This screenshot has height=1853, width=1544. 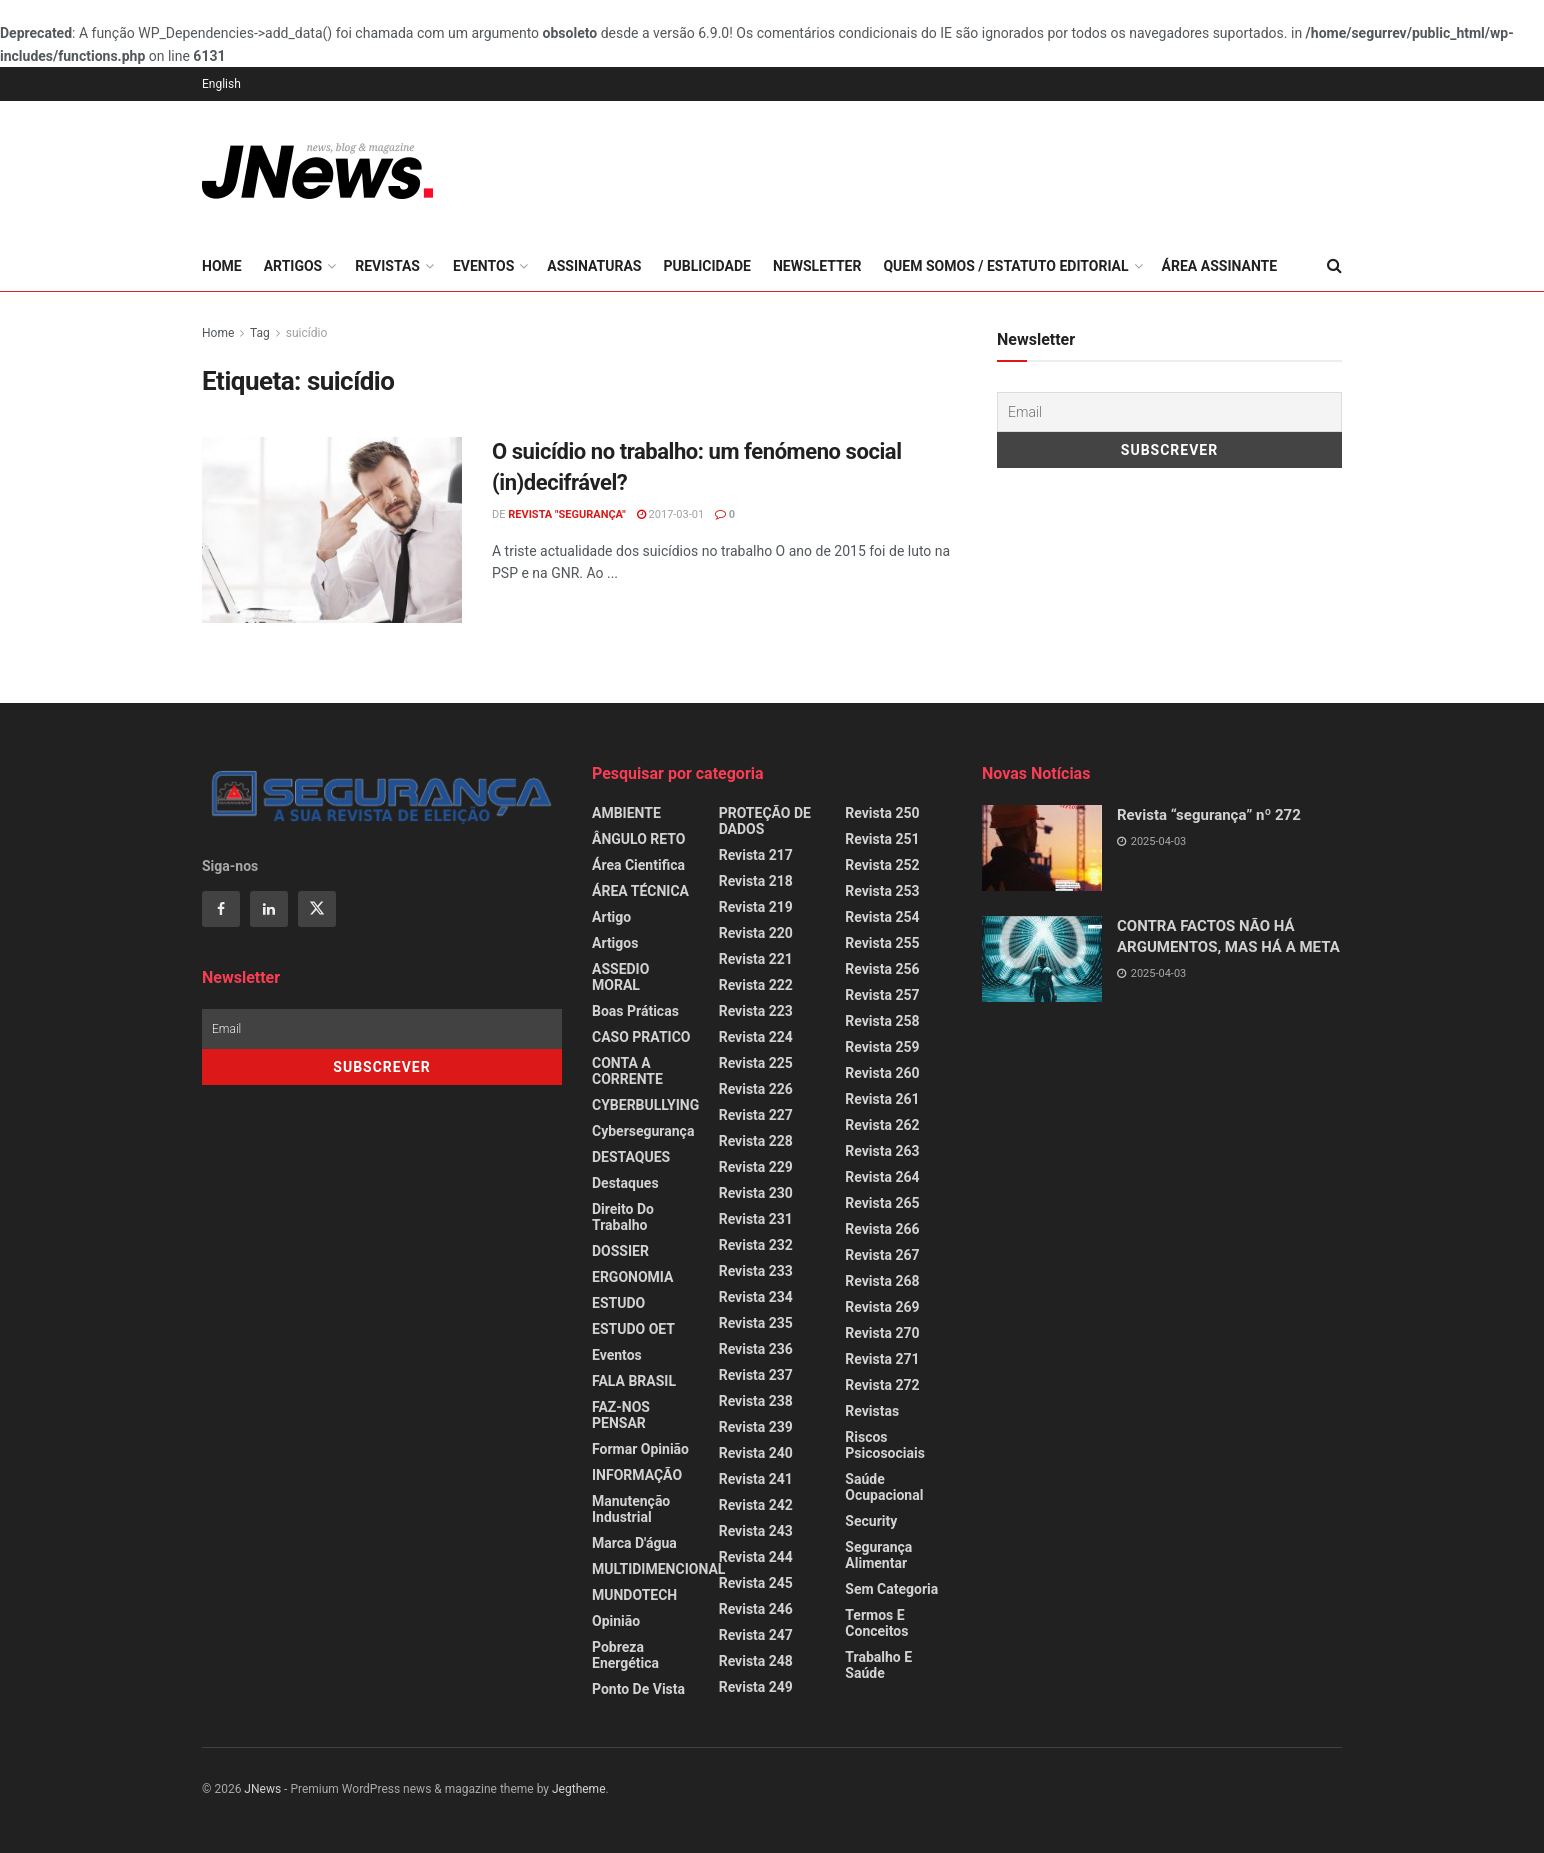 What do you see at coordinates (638, 865) in the screenshot?
I see `Área Cientifica` at bounding box center [638, 865].